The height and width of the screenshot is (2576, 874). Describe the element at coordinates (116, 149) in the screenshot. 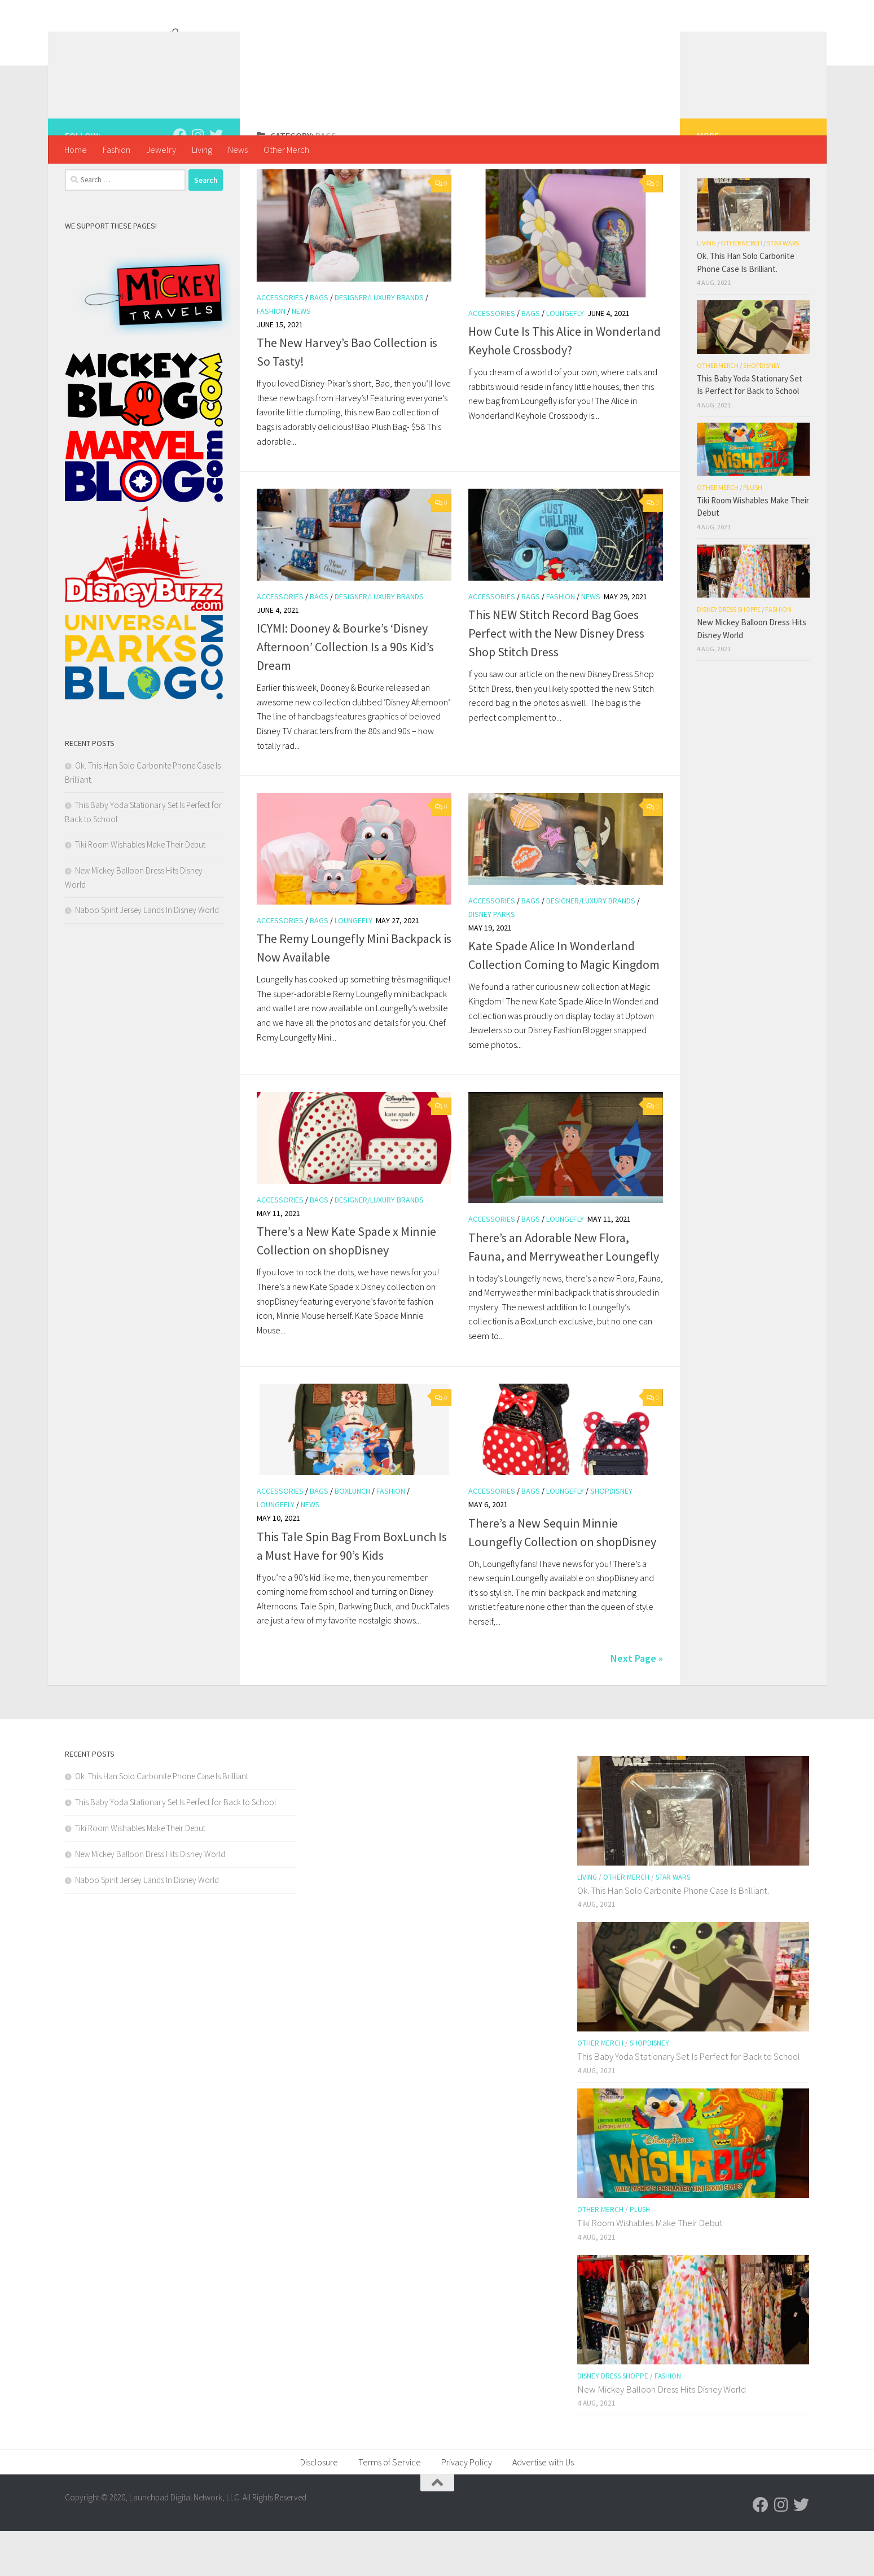

I see `Fashion` at that location.